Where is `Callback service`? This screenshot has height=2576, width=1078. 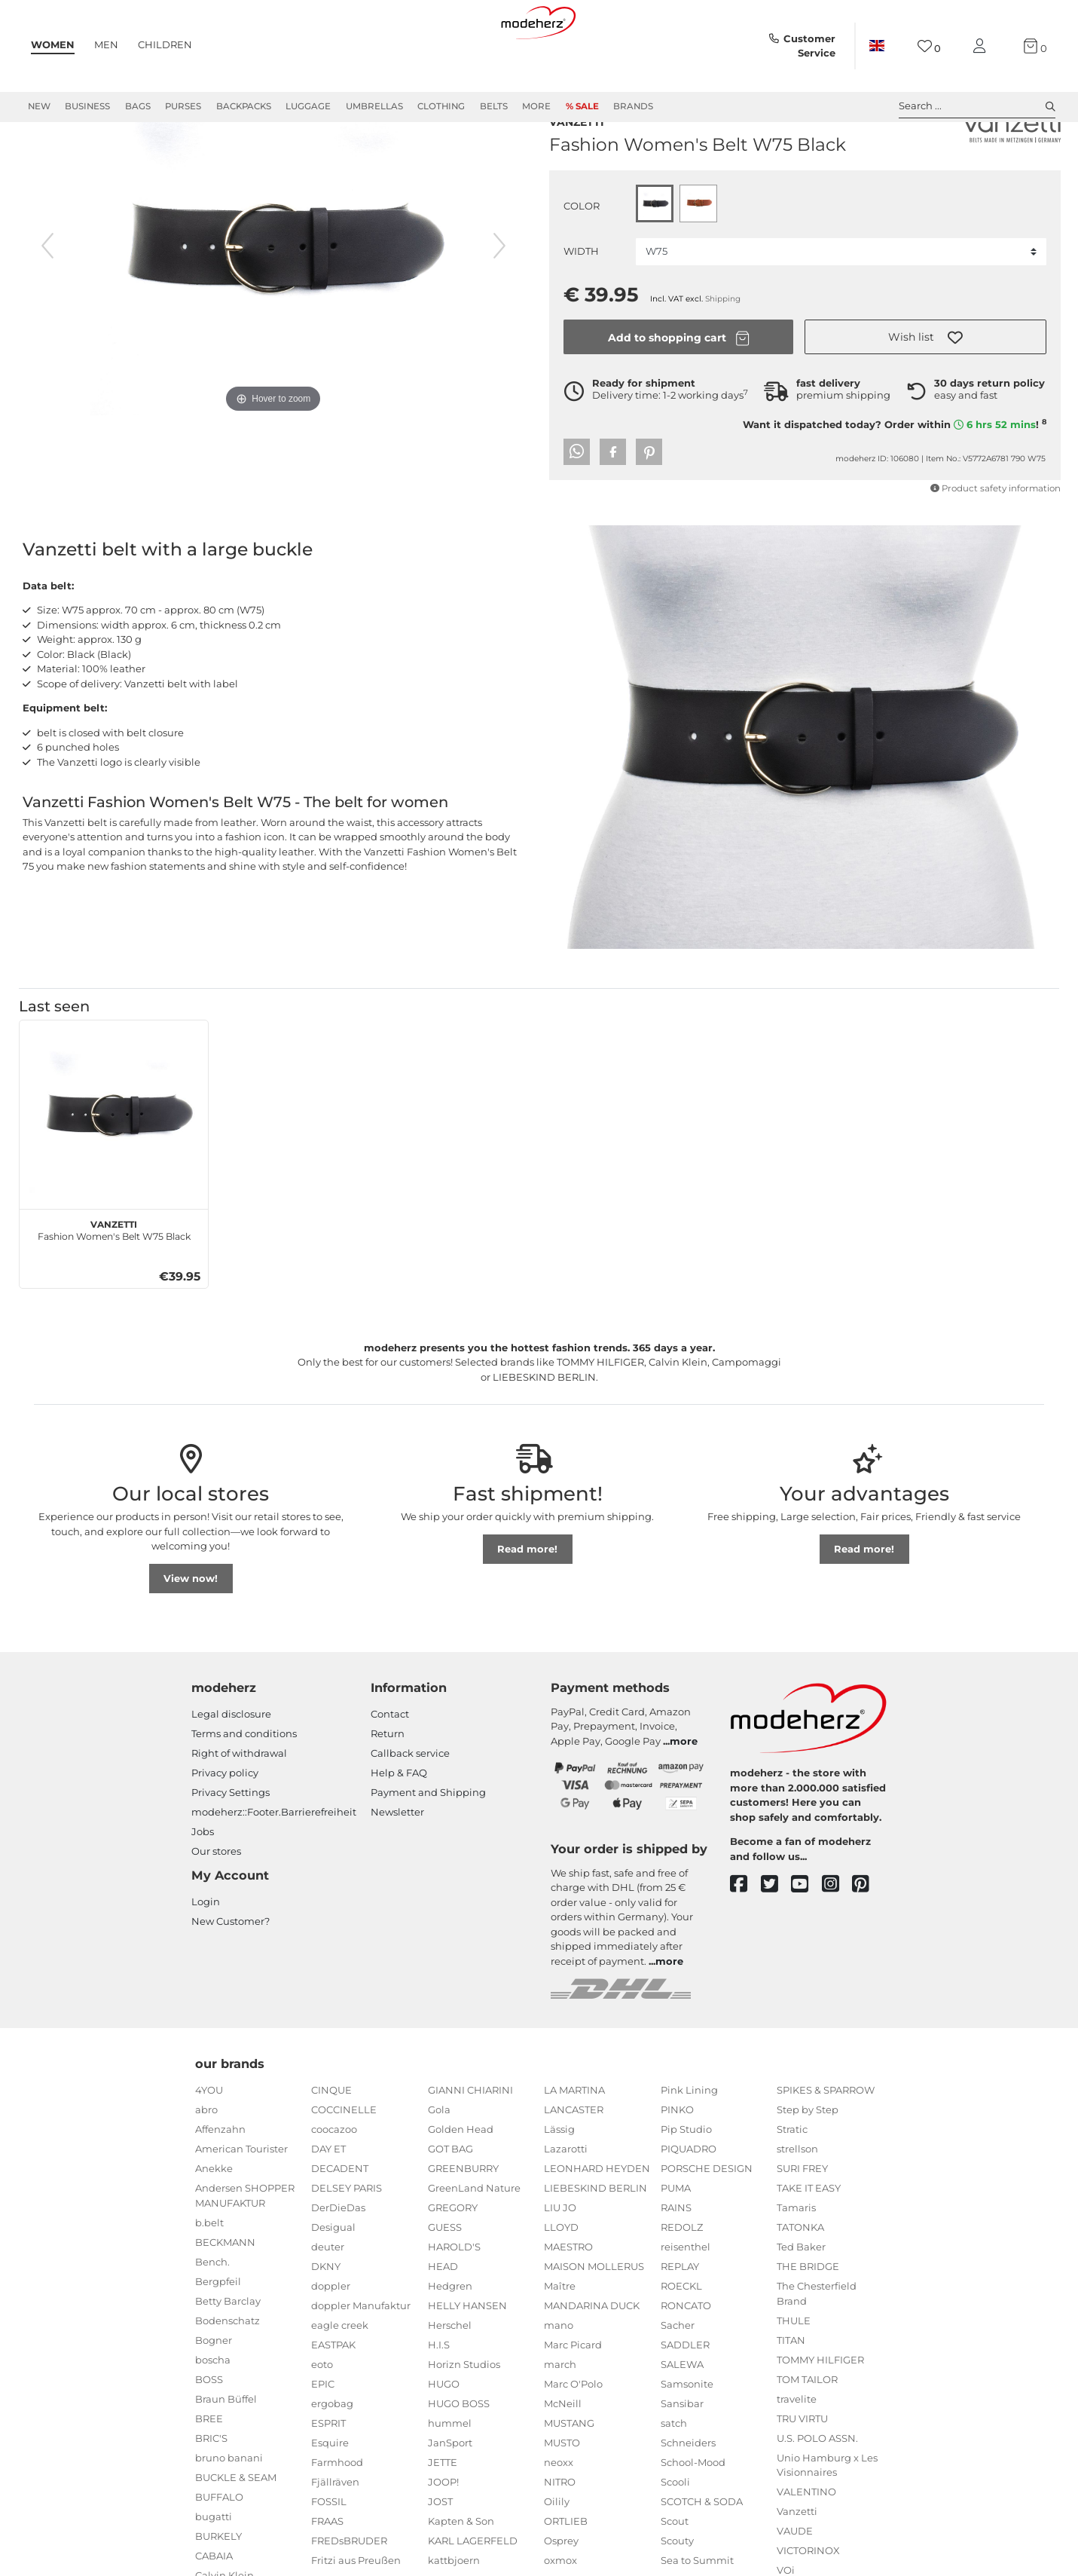 Callback service is located at coordinates (410, 1807).